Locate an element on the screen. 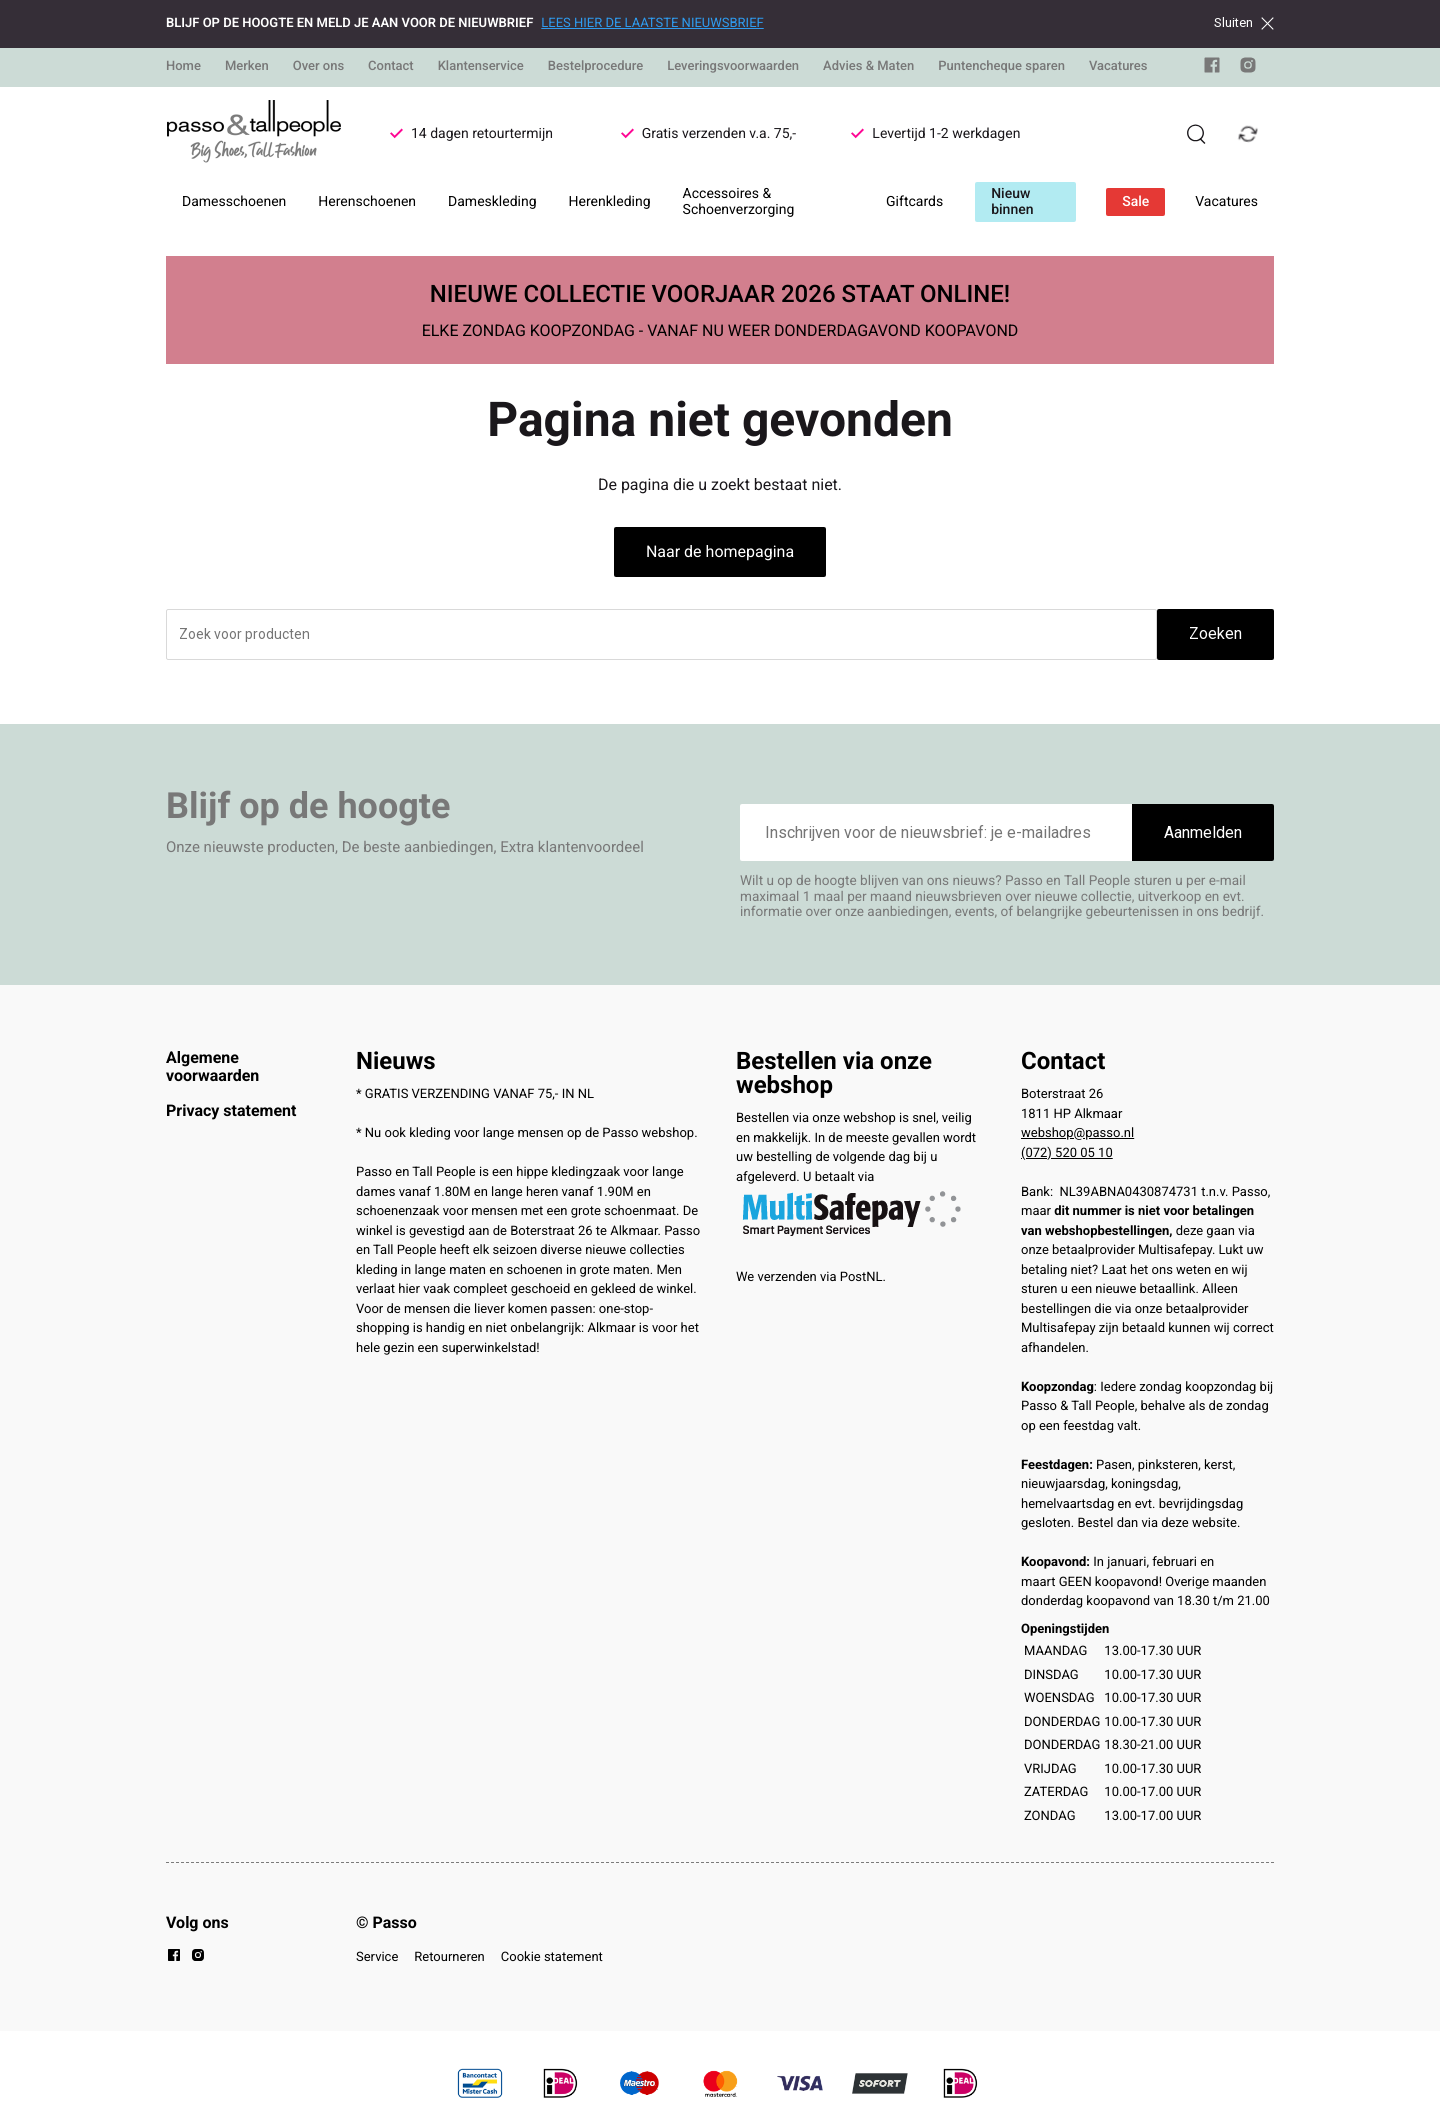 This screenshot has height=2127, width=1440. Naar de homepagina is located at coordinates (720, 551).